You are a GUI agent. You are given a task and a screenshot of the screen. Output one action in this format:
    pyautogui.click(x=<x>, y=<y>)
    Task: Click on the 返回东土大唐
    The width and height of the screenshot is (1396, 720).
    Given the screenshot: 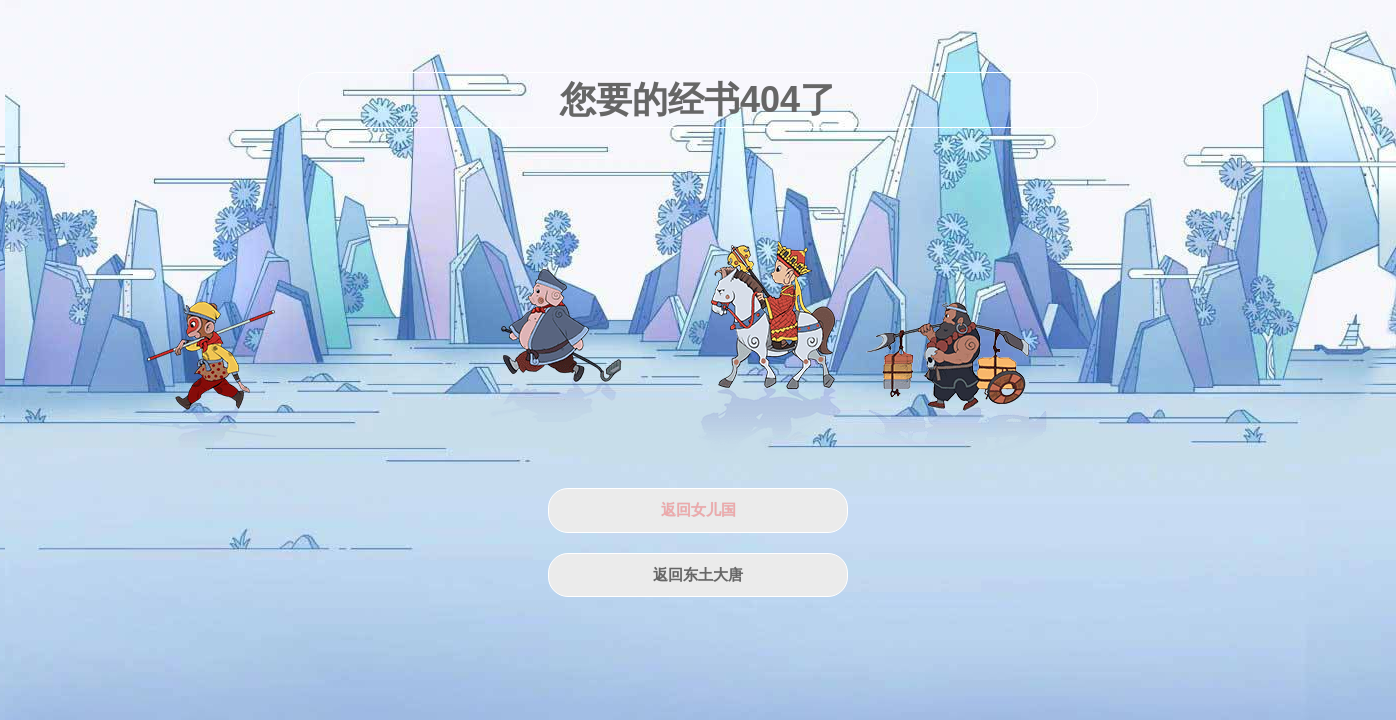 What is the action you would take?
    pyautogui.click(x=698, y=575)
    